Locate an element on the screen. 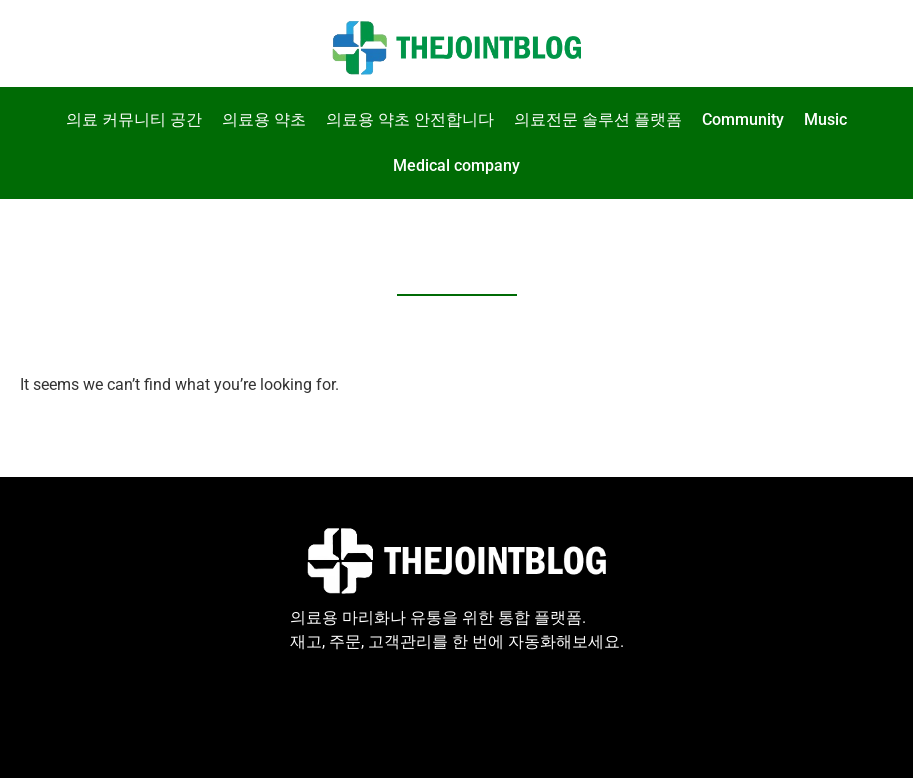 The width and height of the screenshot is (913, 778). 의료용 약초 안전합니다 is located at coordinates (410, 119).